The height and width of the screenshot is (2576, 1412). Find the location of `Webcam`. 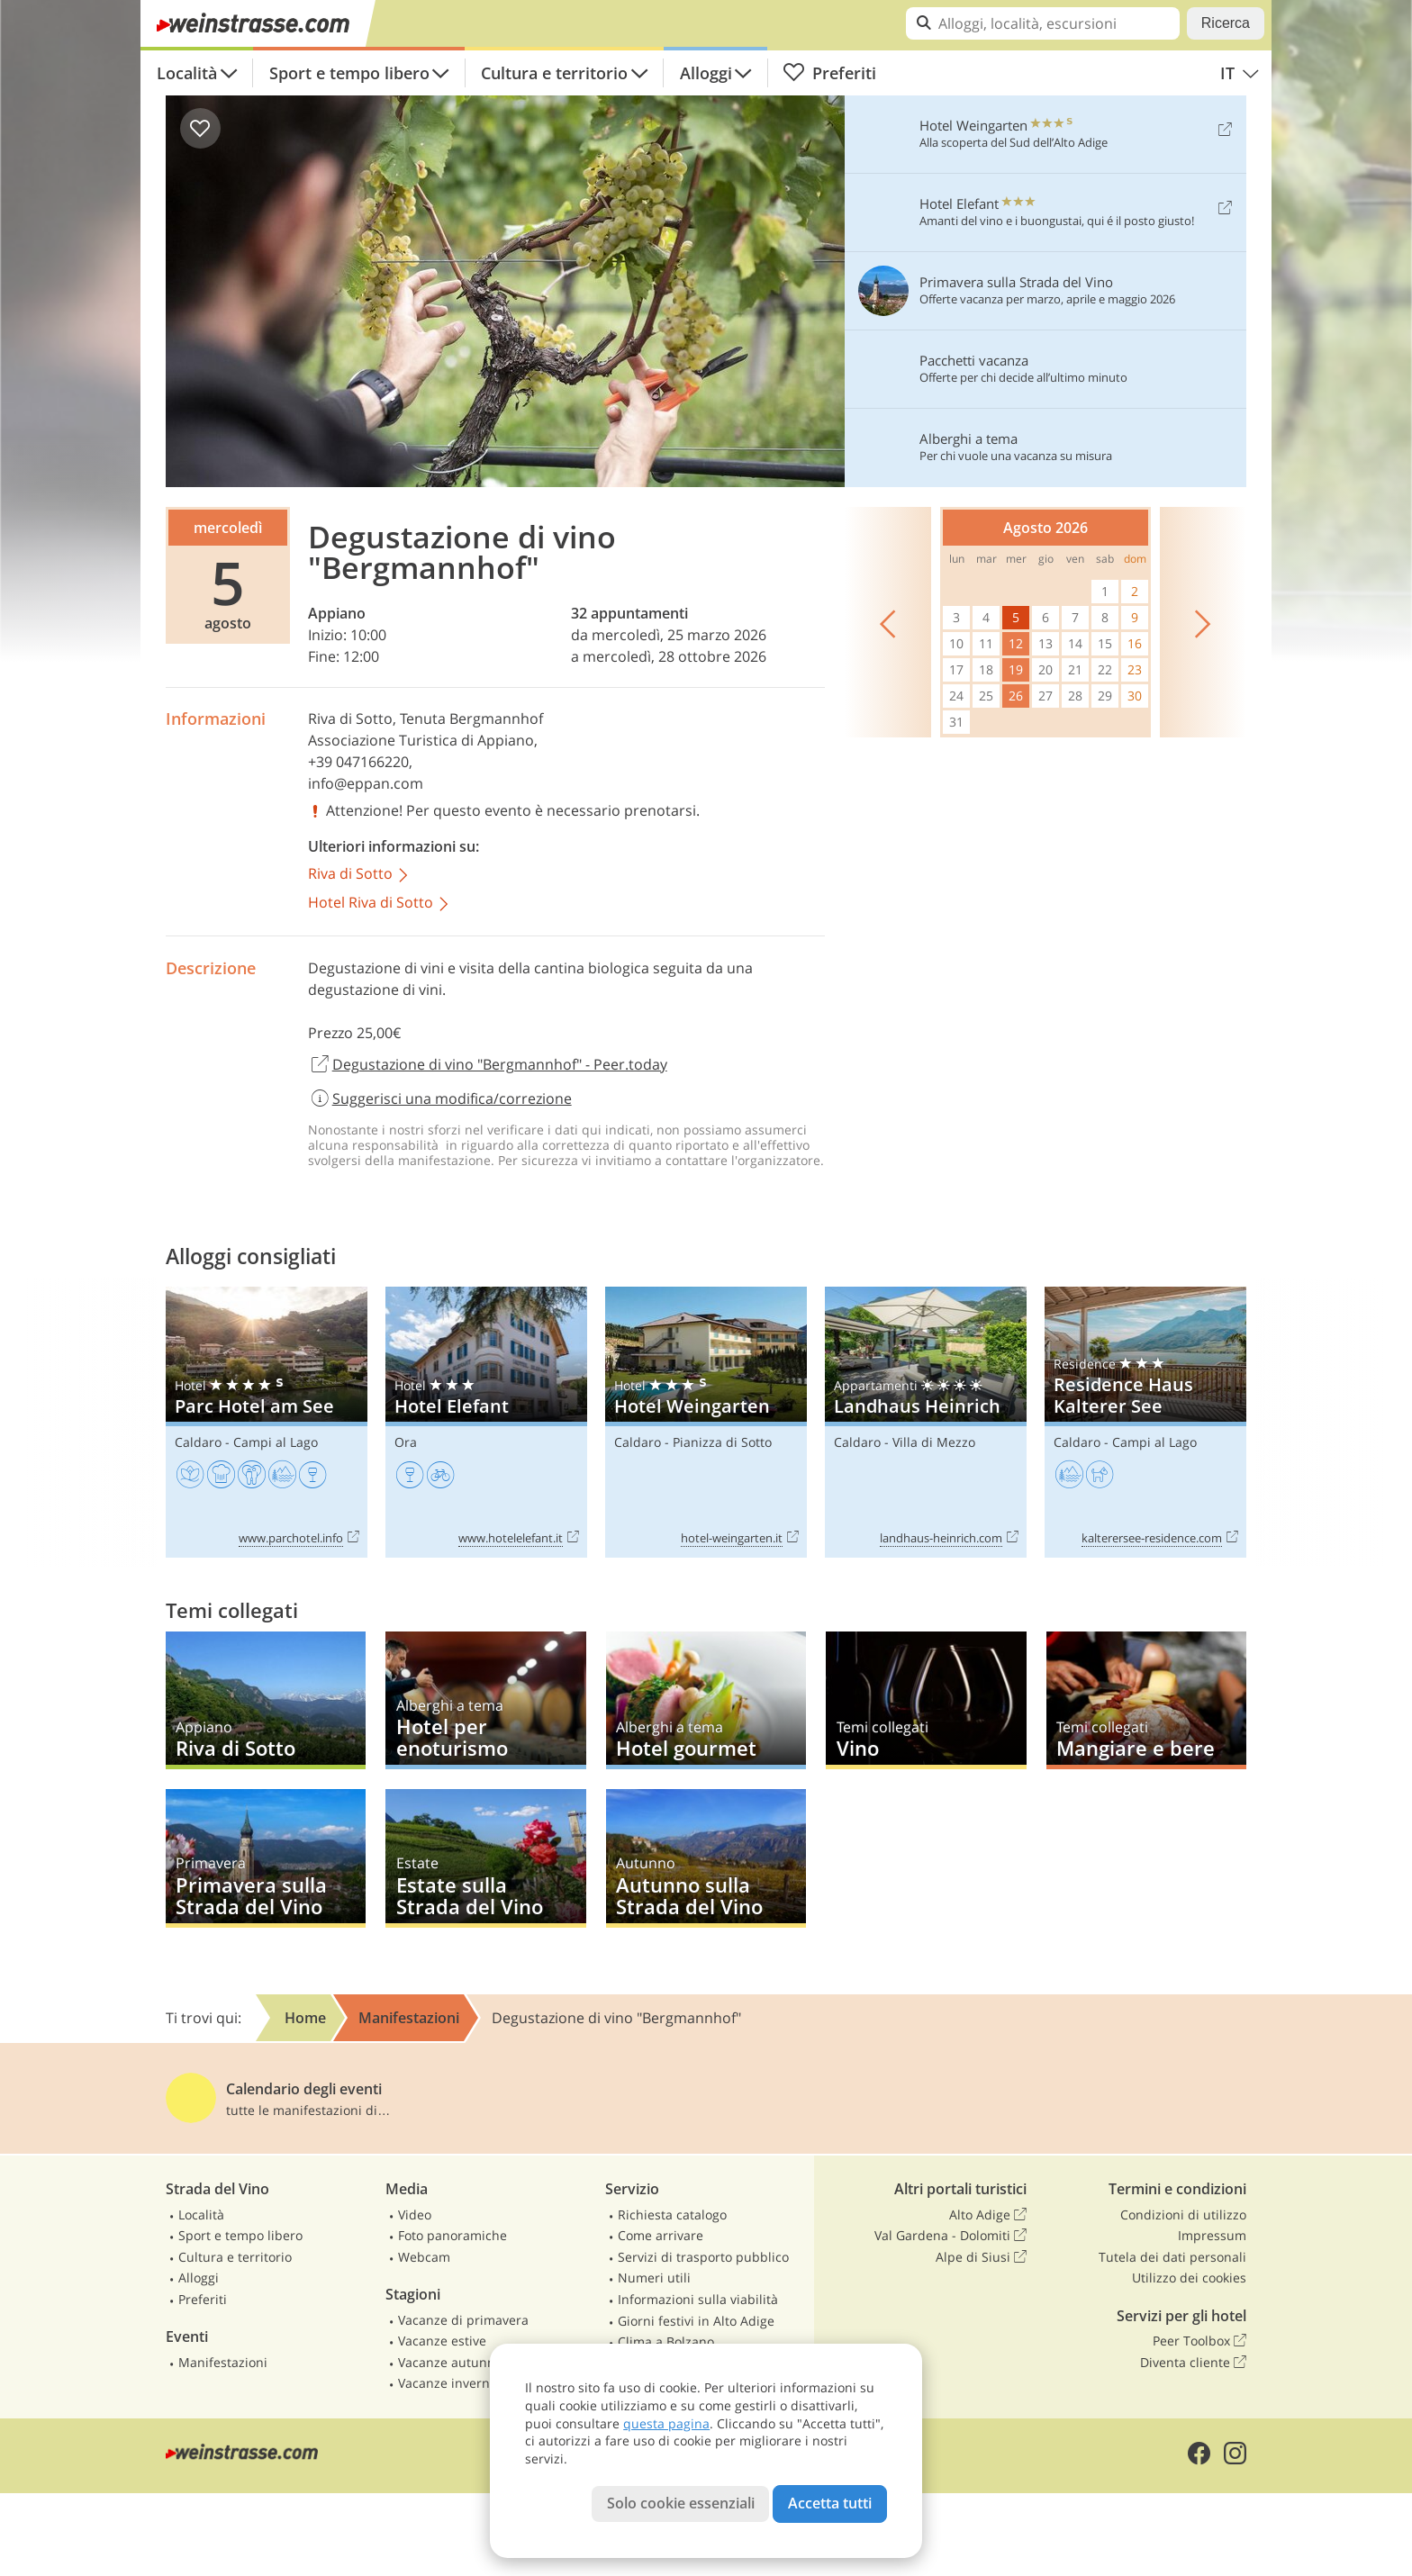

Webcam is located at coordinates (424, 2256).